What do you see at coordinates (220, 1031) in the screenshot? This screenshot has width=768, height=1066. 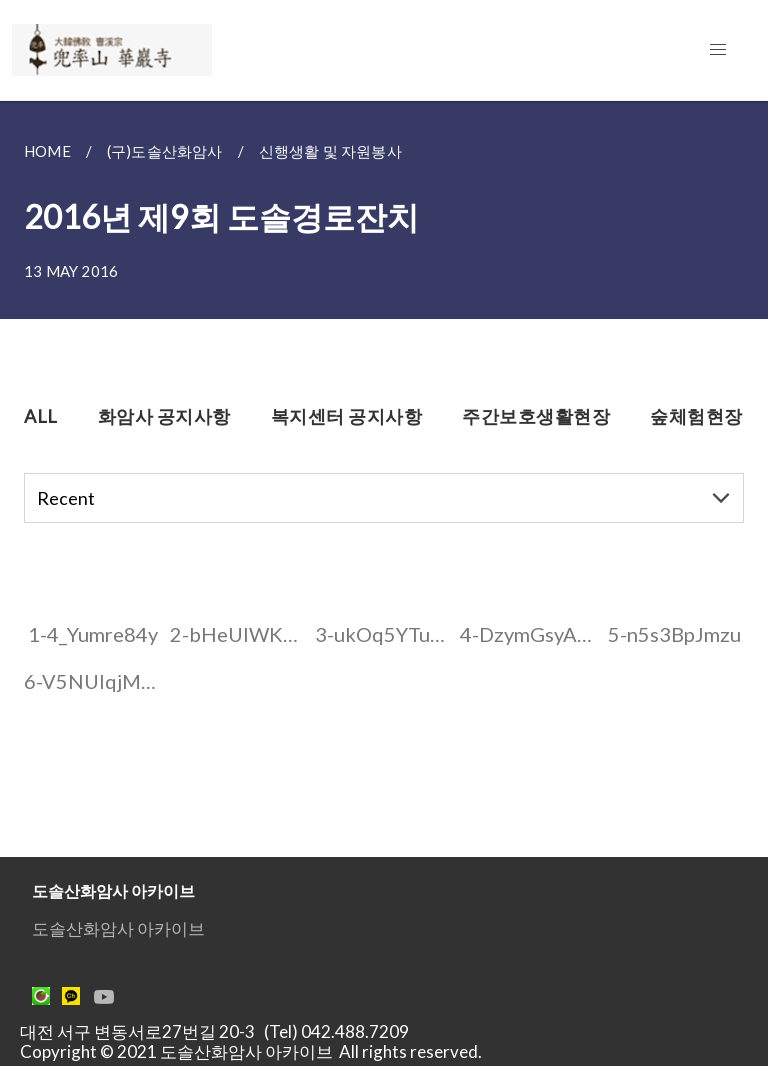 I see `대전 서구 변동서로27번길 20-3 (Tel) 042.488.7209` at bounding box center [220, 1031].